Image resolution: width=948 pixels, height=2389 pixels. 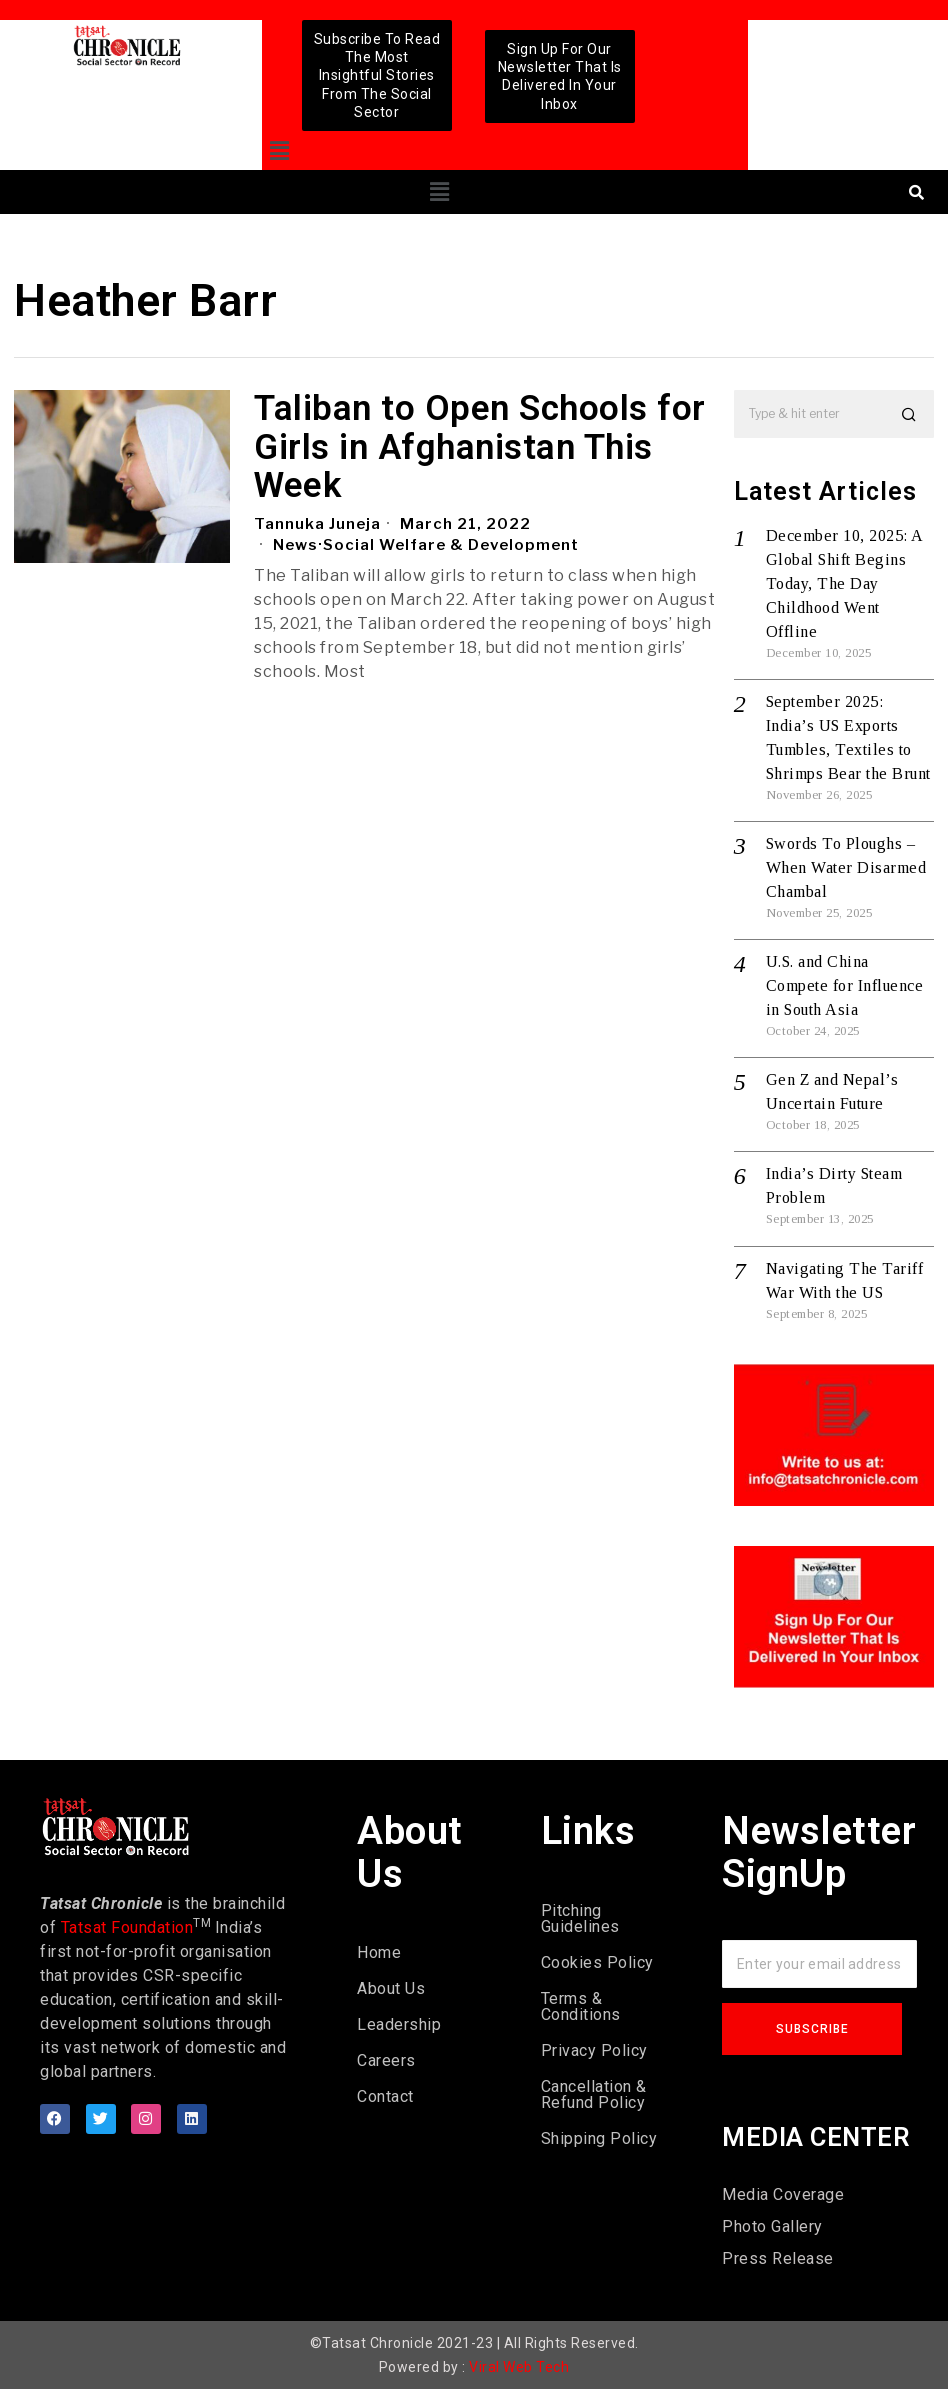 I want to click on News, so click(x=295, y=545).